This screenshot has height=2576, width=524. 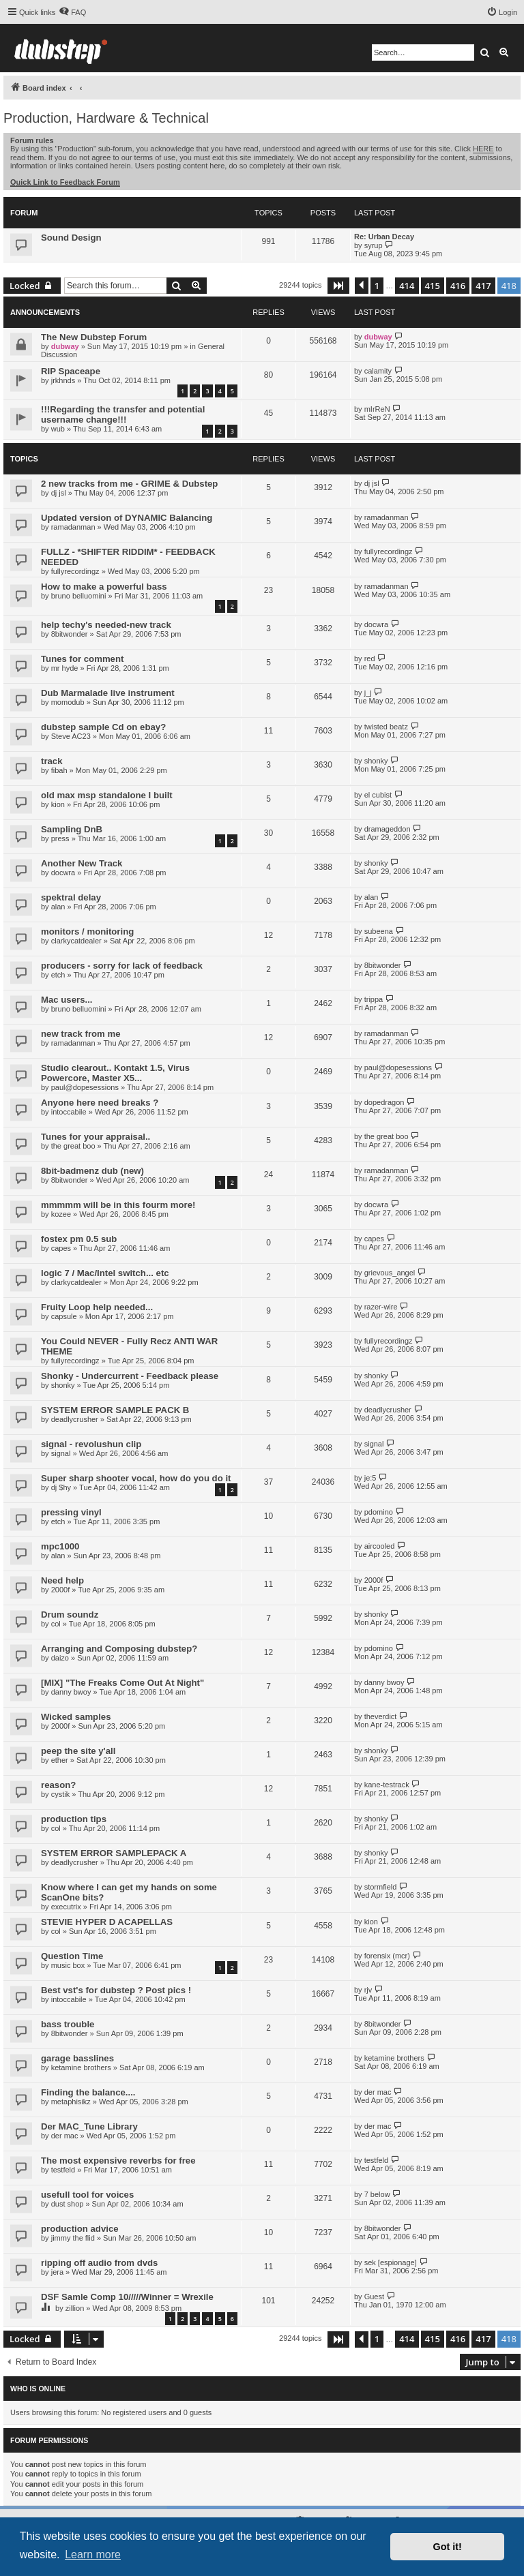 I want to click on sek [espionage], so click(x=390, y=2262).